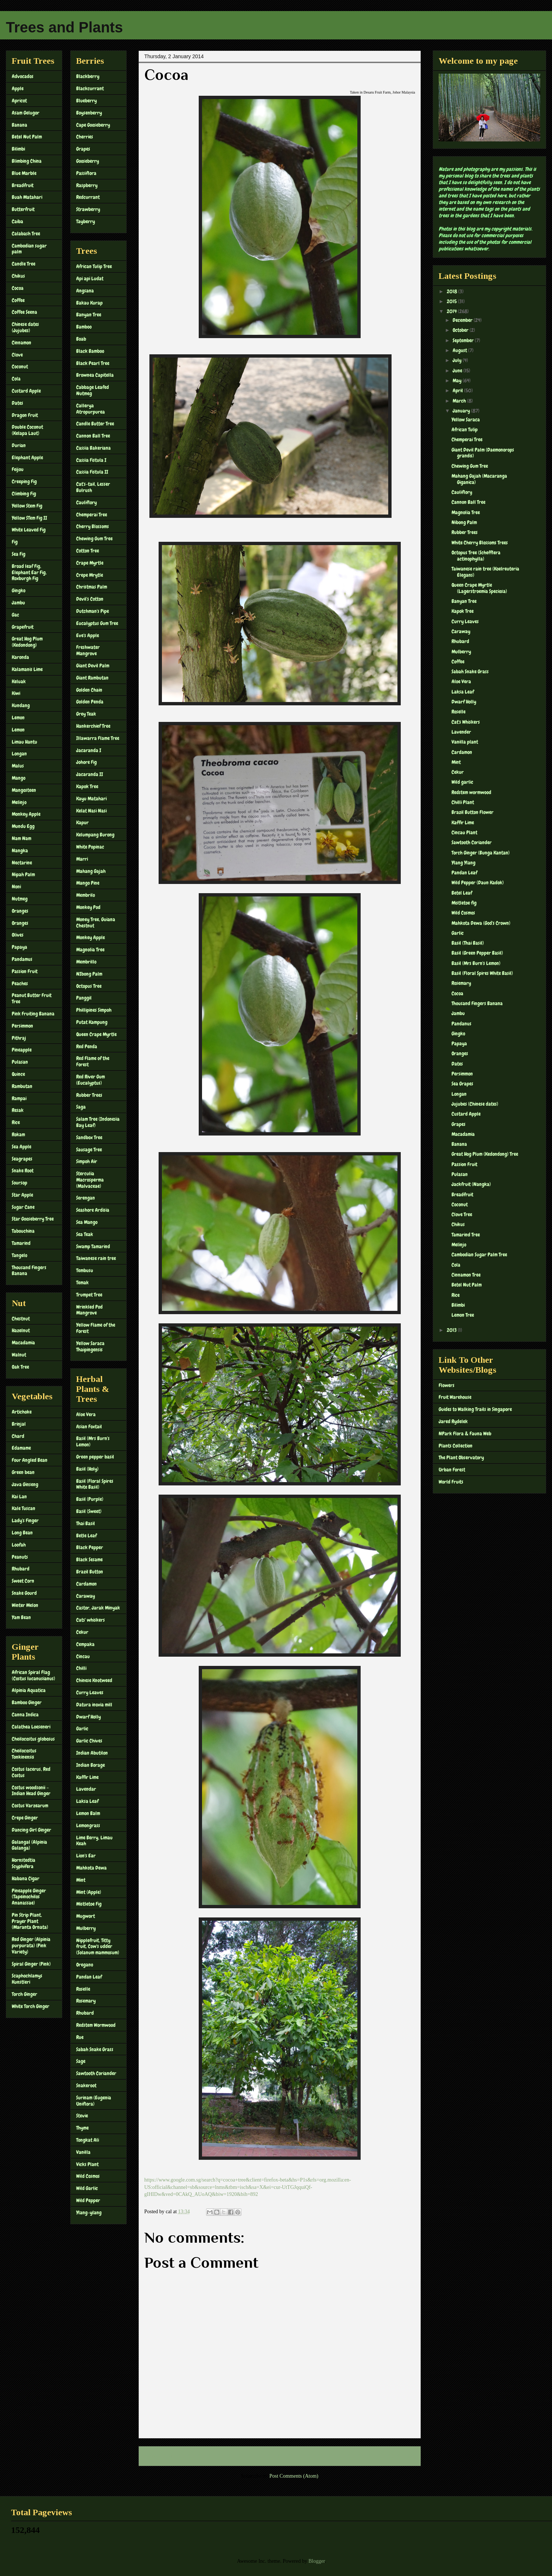  I want to click on Apricot, so click(19, 100).